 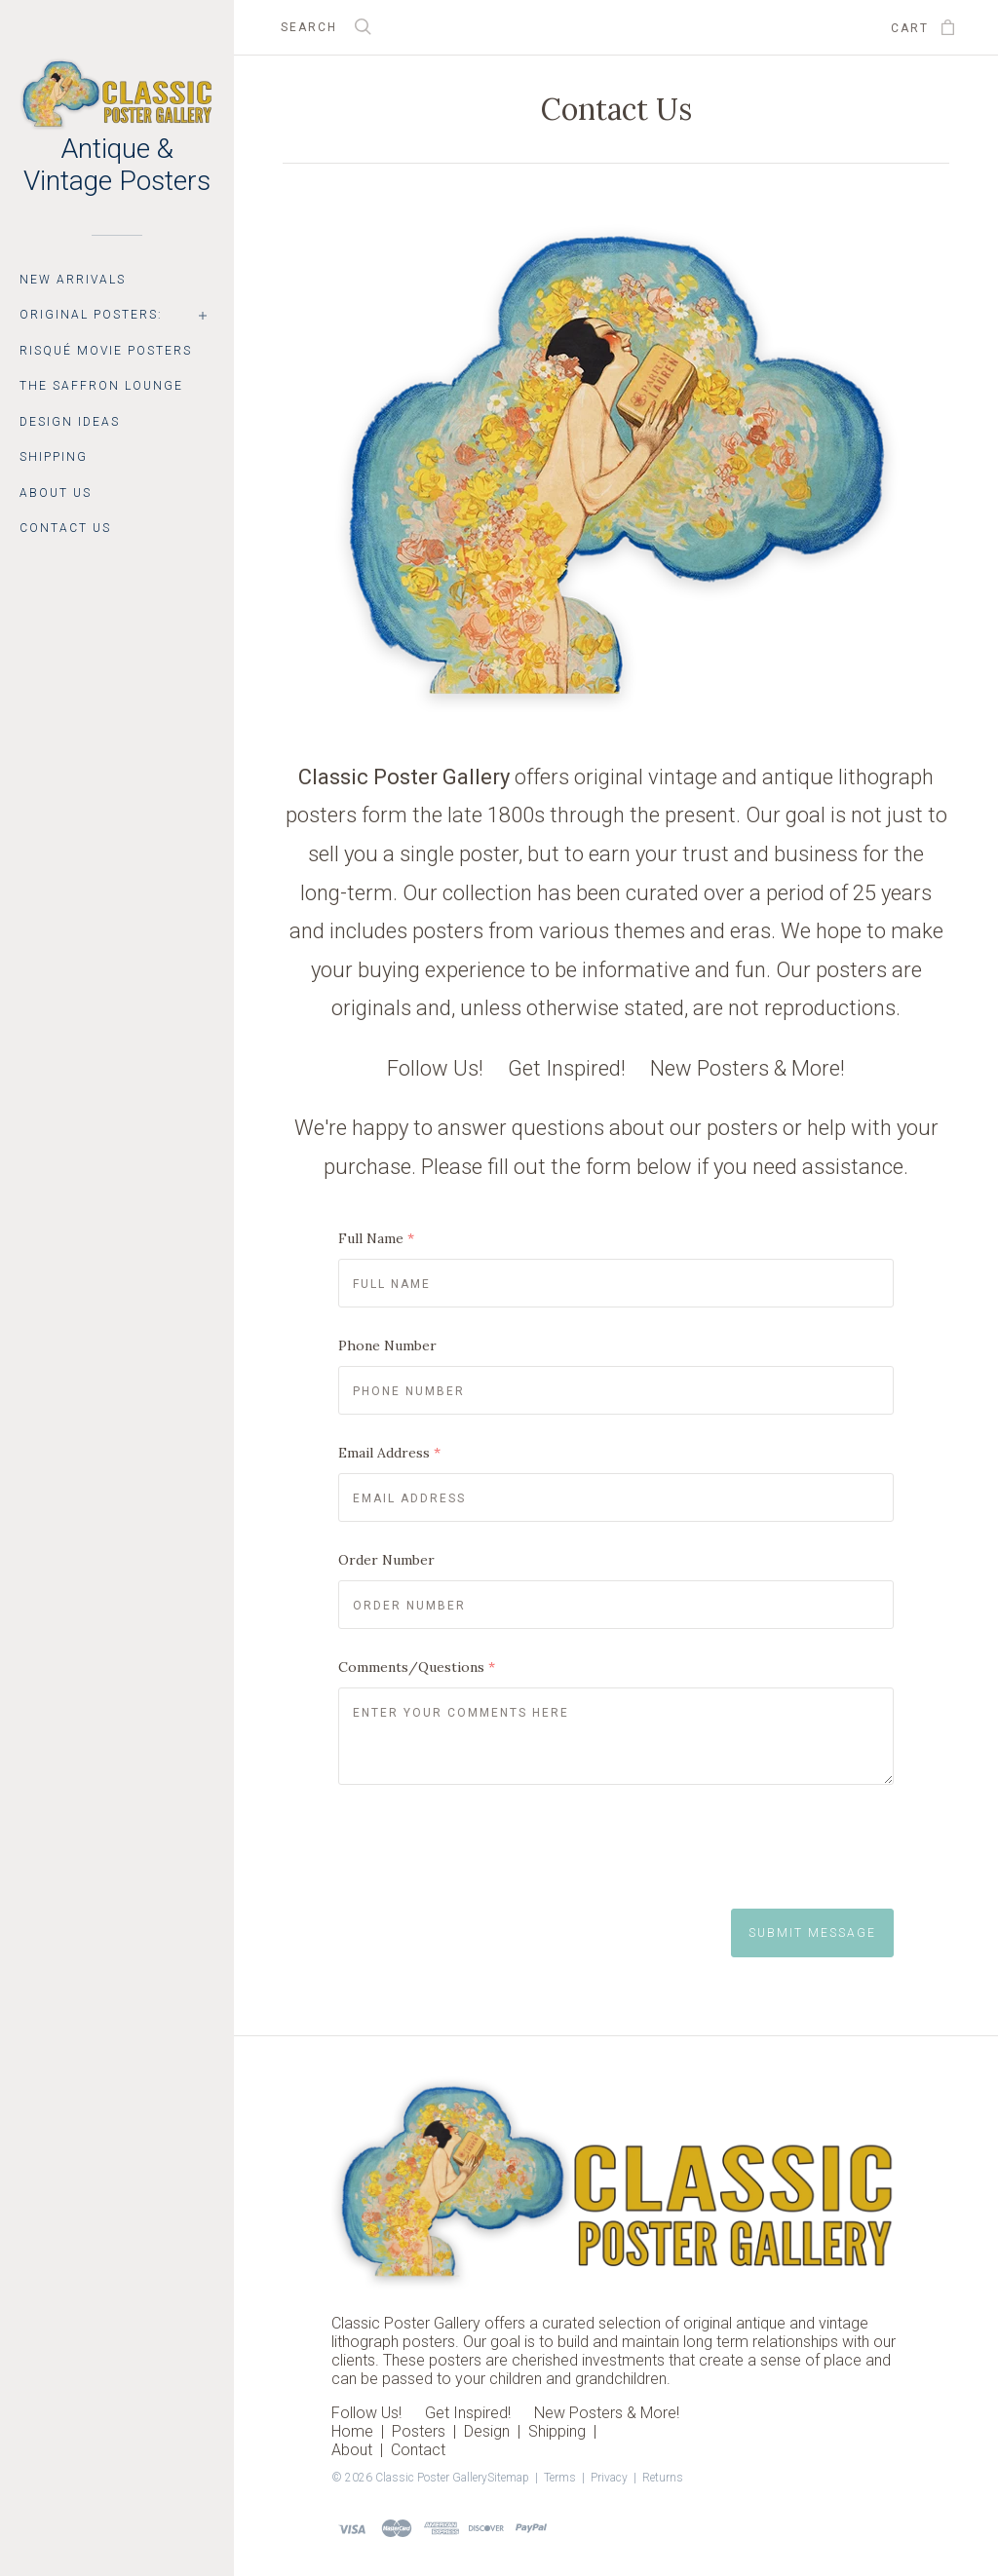 What do you see at coordinates (487, 2431) in the screenshot?
I see `Design` at bounding box center [487, 2431].